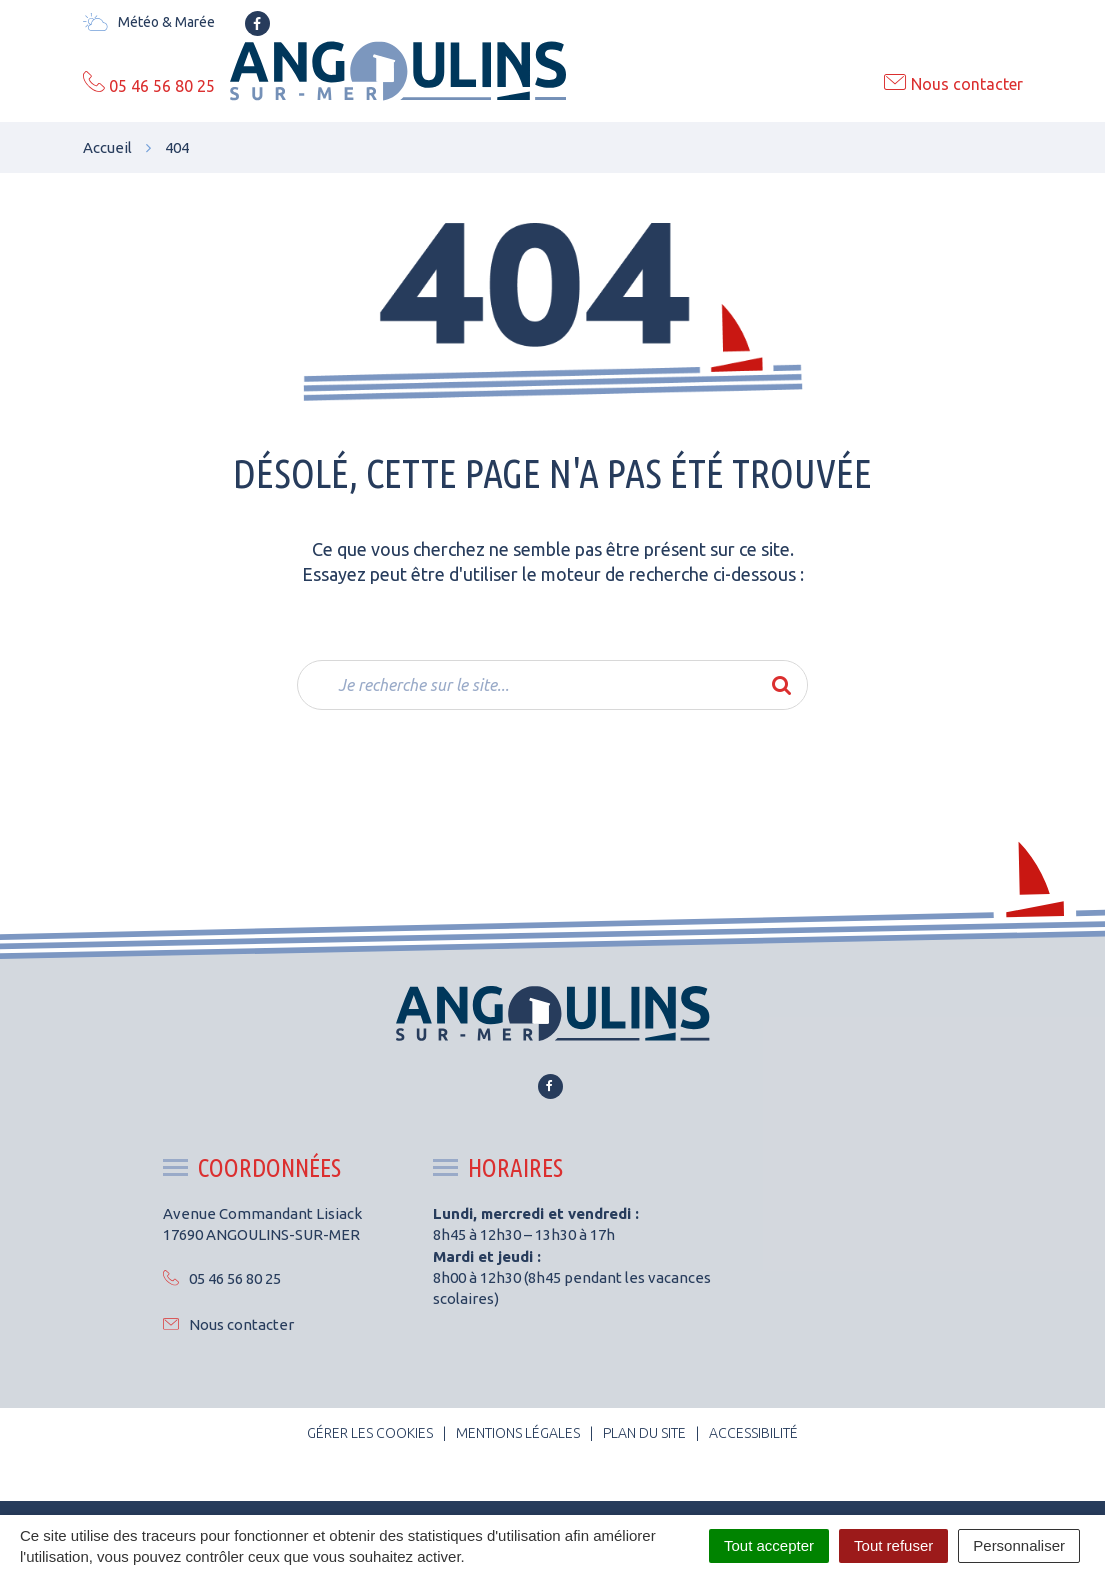 The height and width of the screenshot is (1577, 1105). I want to click on Nous contacter, so click(228, 1324).